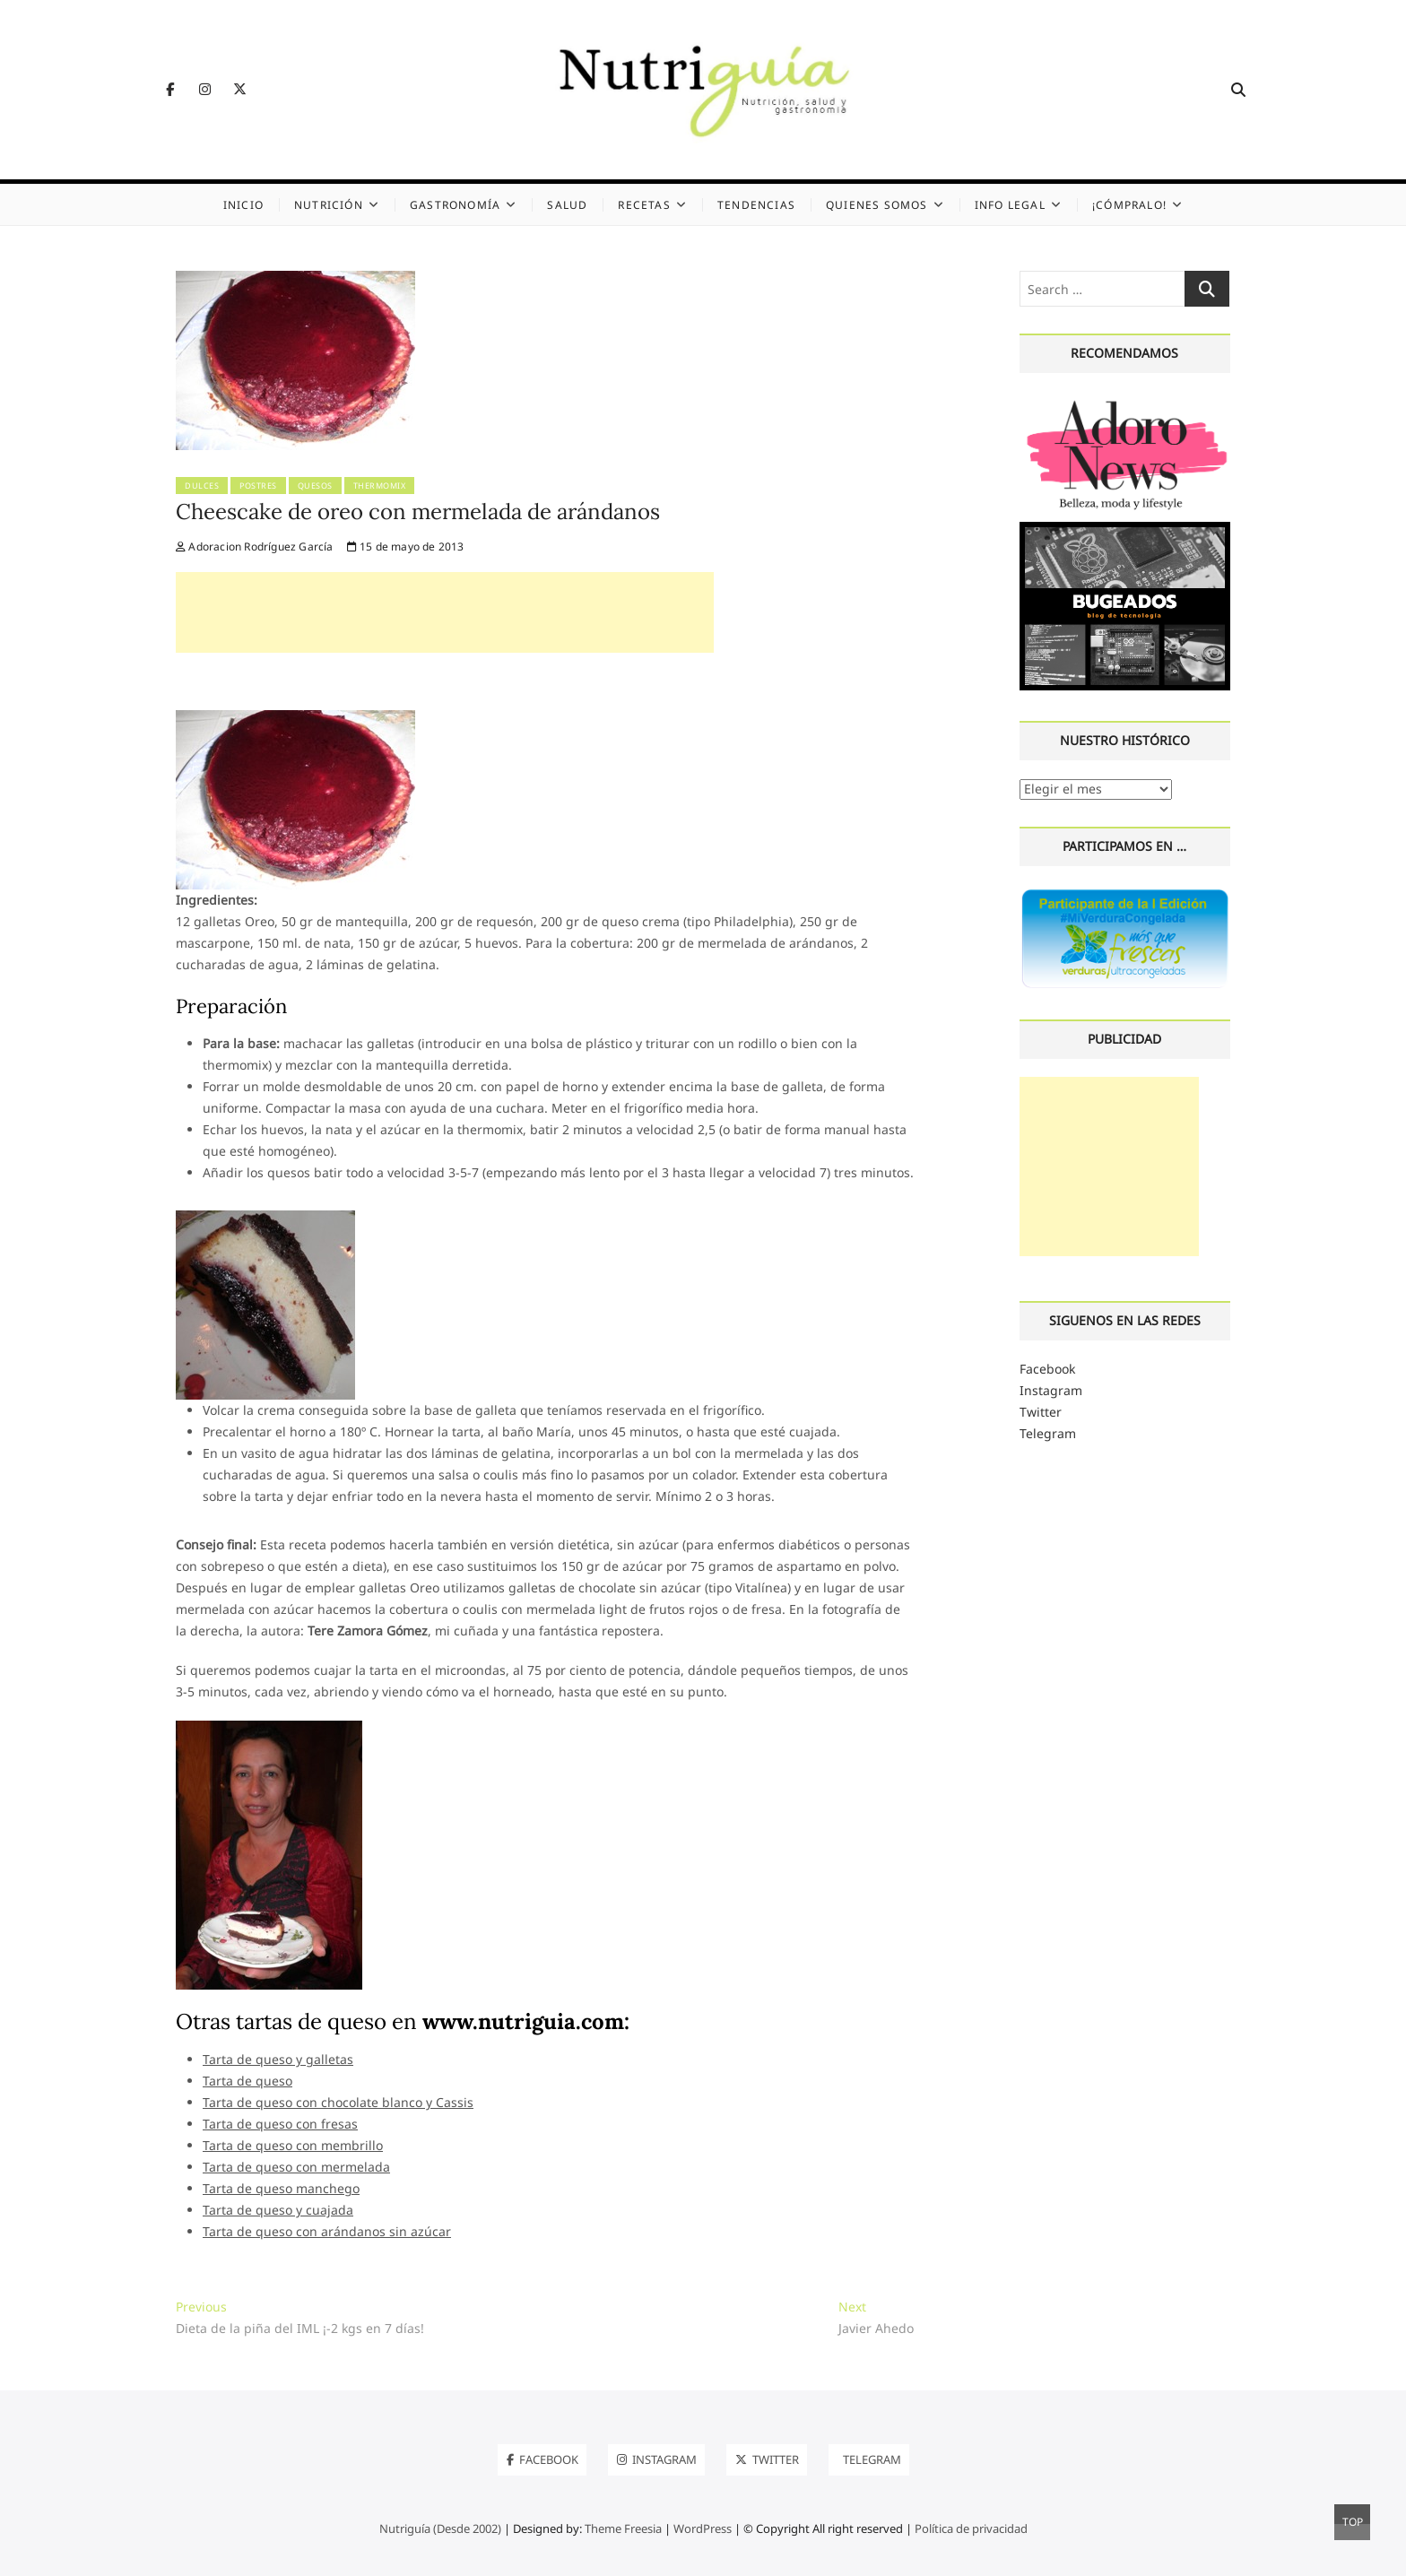 The height and width of the screenshot is (2576, 1406). I want to click on Gastronomía, so click(455, 204).